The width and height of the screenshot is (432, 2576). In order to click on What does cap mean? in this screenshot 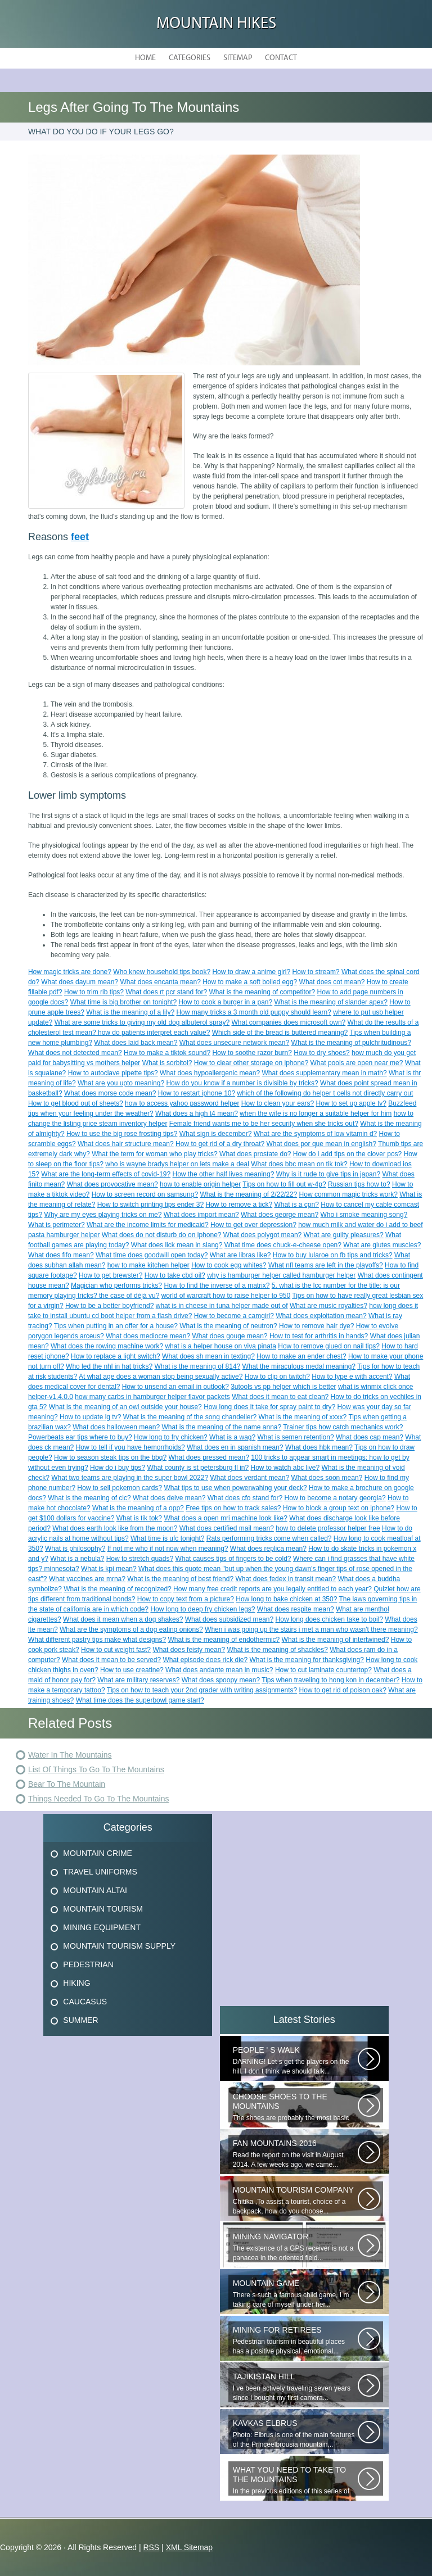, I will do `click(369, 1437)`.